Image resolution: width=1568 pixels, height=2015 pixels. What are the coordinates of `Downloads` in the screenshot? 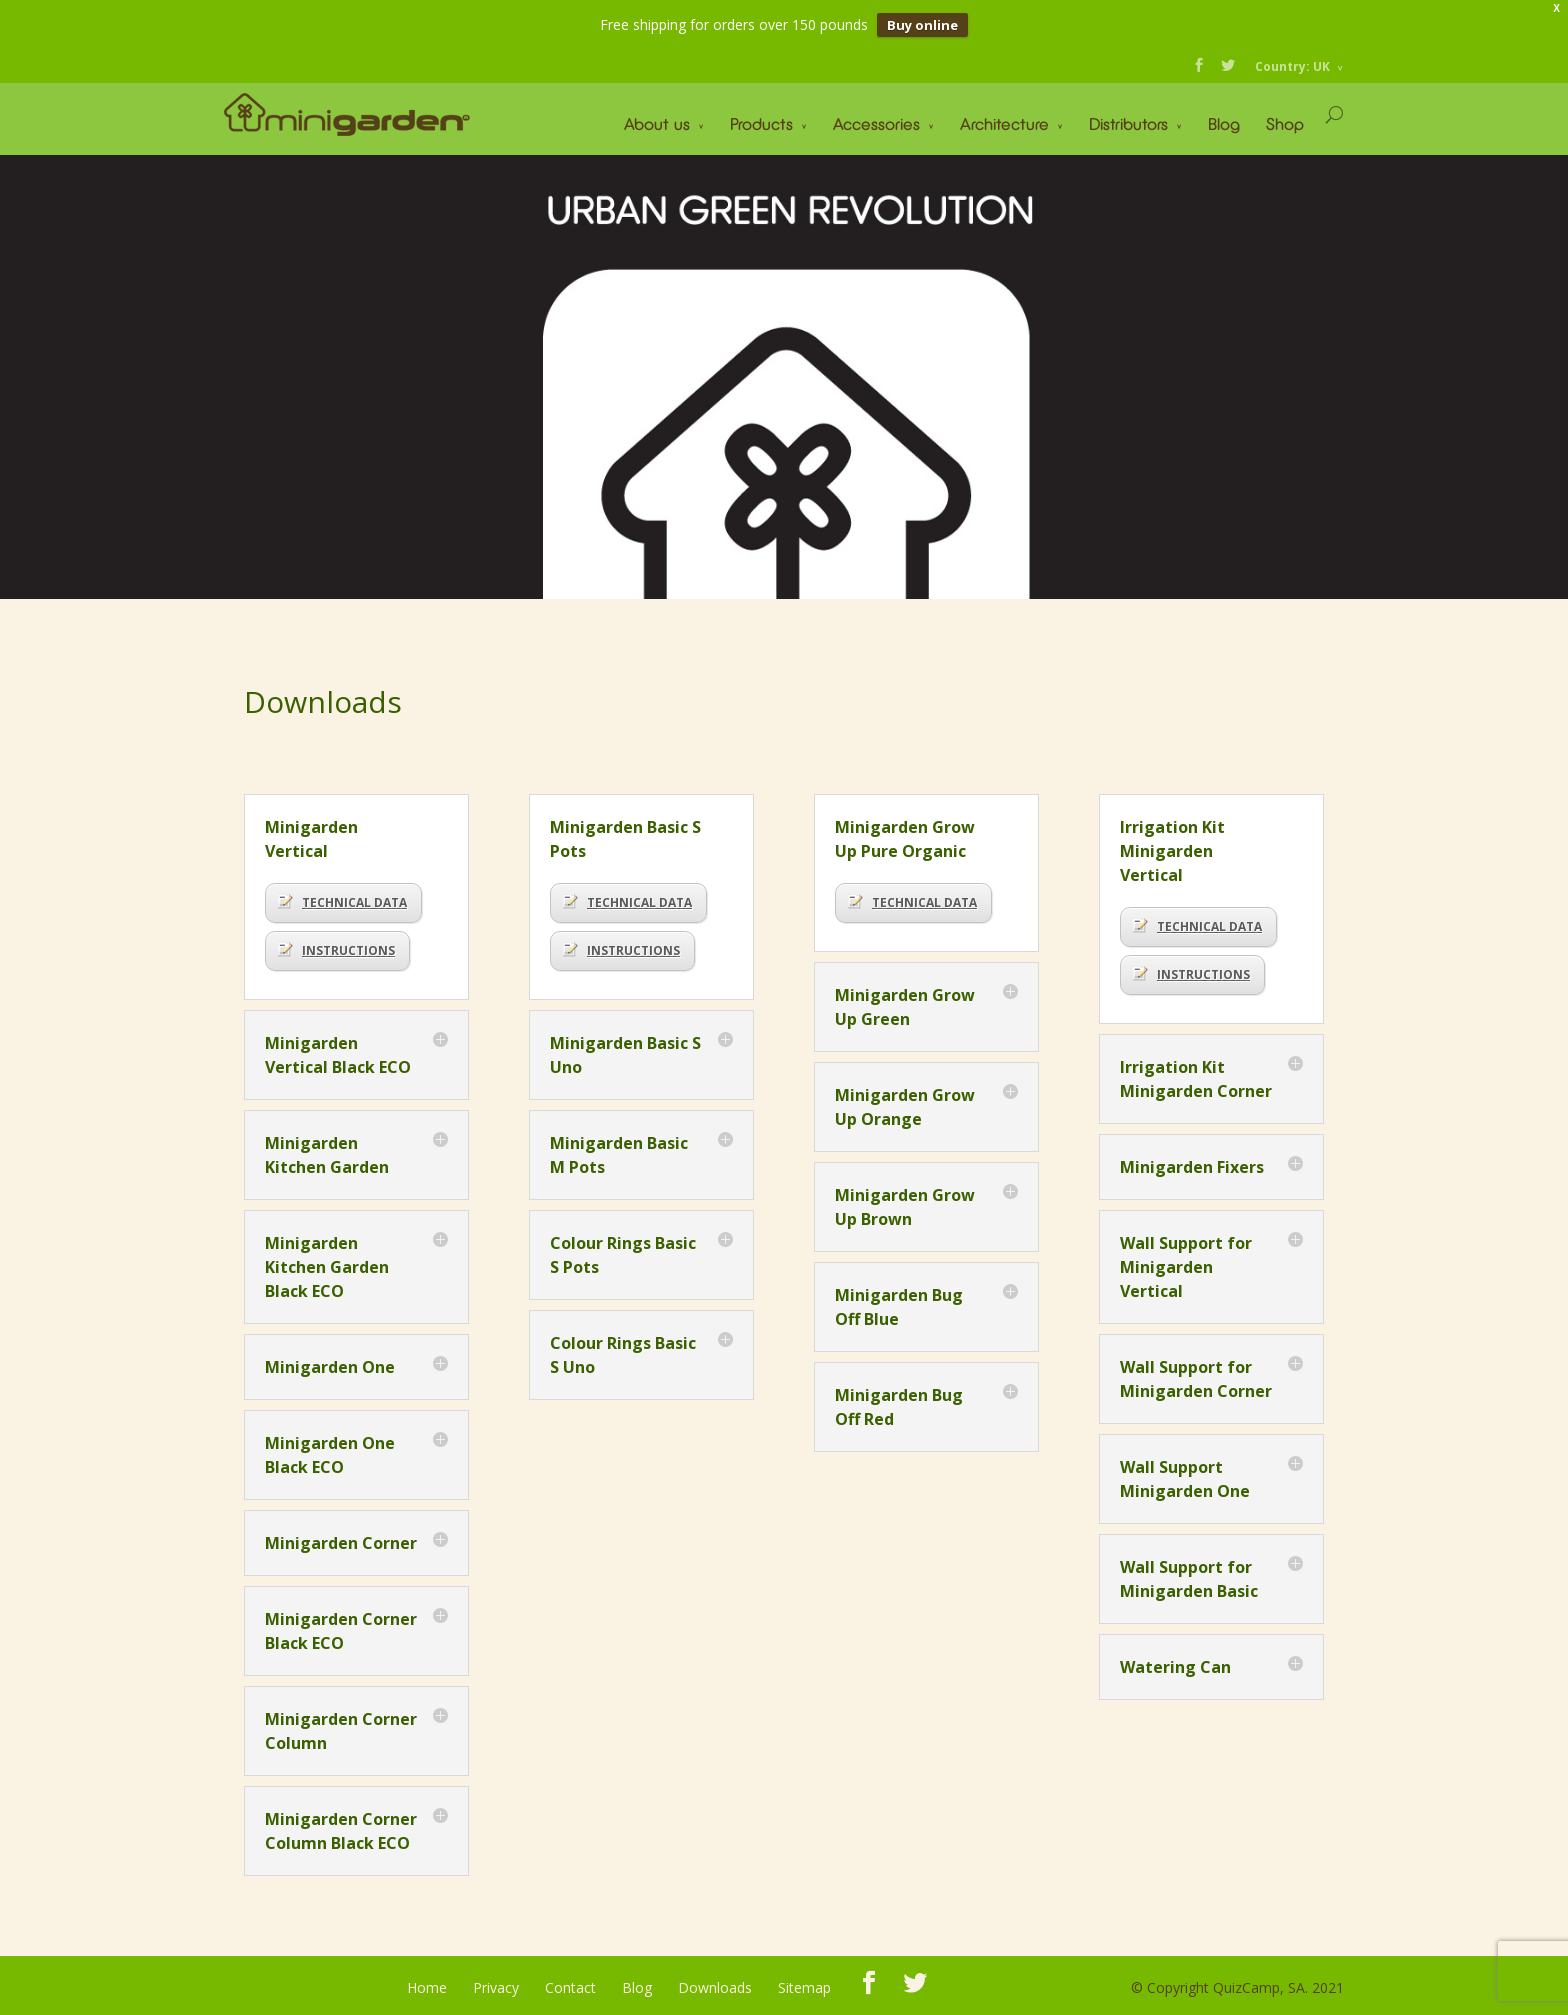 It's located at (715, 1987).